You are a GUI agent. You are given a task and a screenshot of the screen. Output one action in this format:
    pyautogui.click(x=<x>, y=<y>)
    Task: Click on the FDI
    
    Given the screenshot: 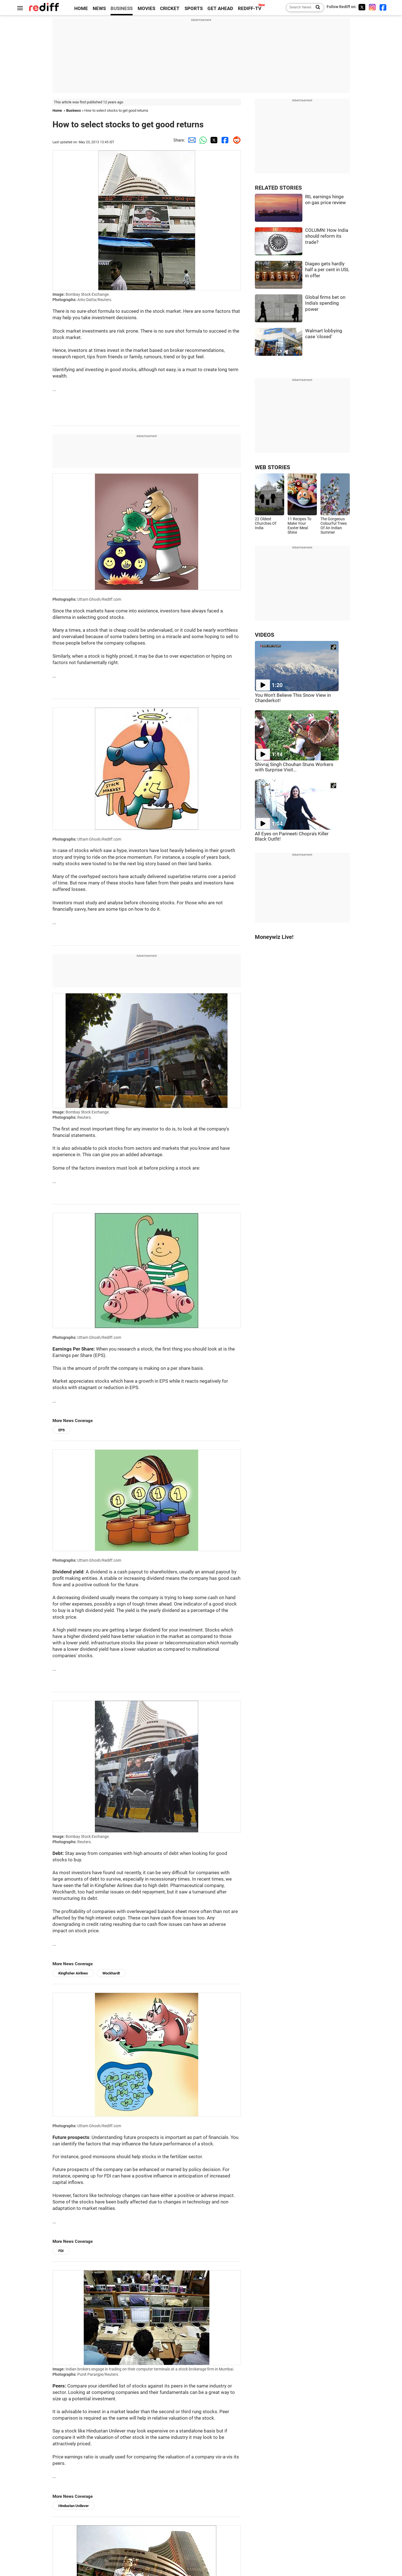 What is the action you would take?
    pyautogui.click(x=61, y=2251)
    